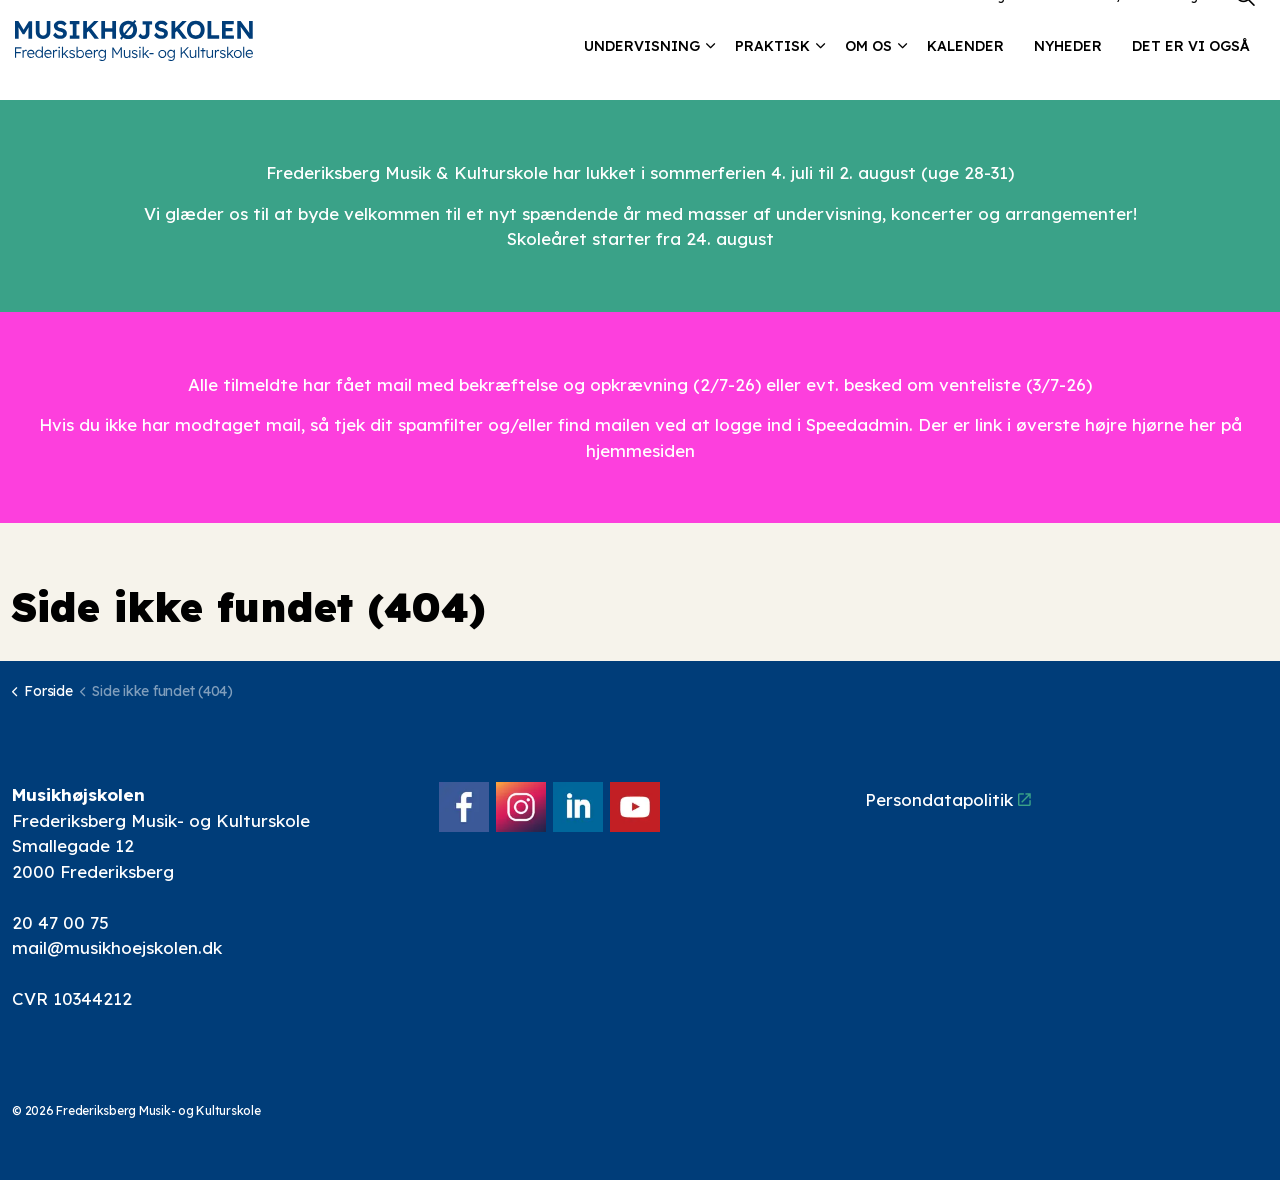  I want to click on Kalender, so click(965, 75).